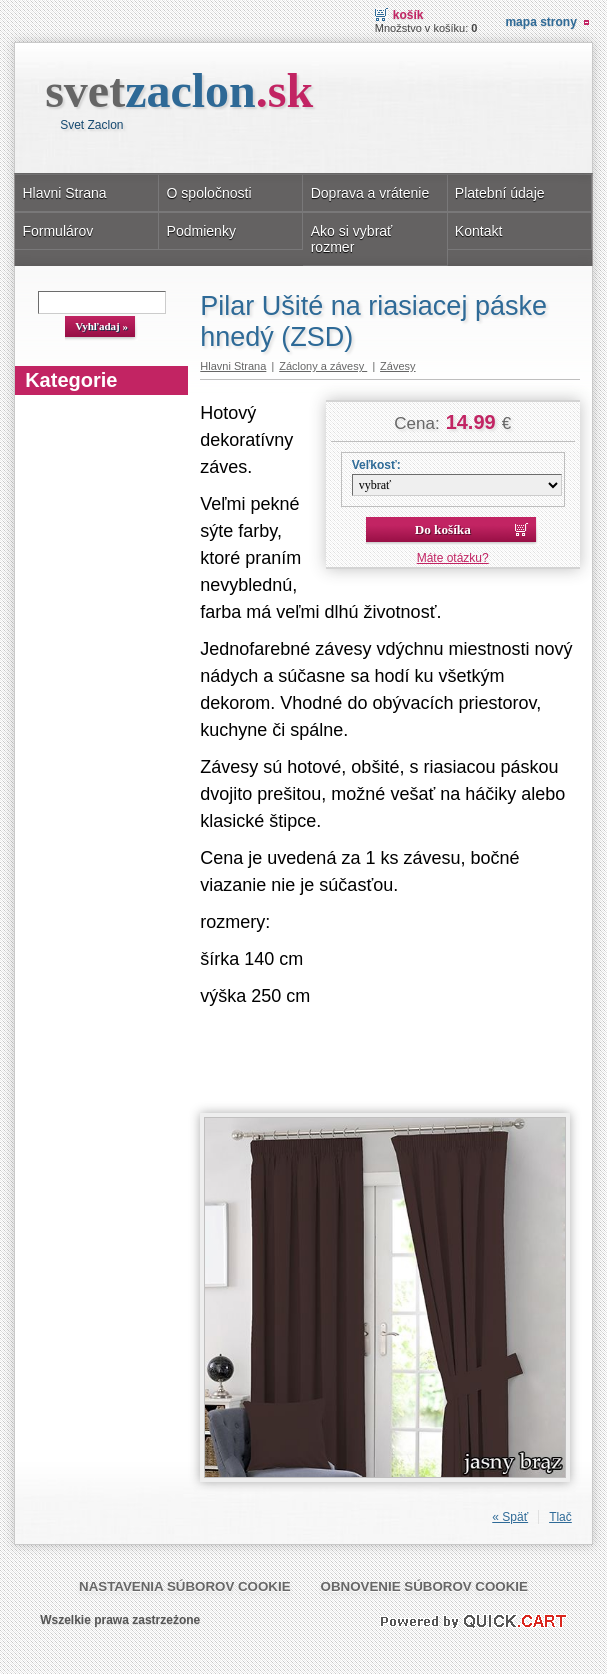 Image resolution: width=607 pixels, height=1674 pixels. I want to click on Košík, so click(408, 15).